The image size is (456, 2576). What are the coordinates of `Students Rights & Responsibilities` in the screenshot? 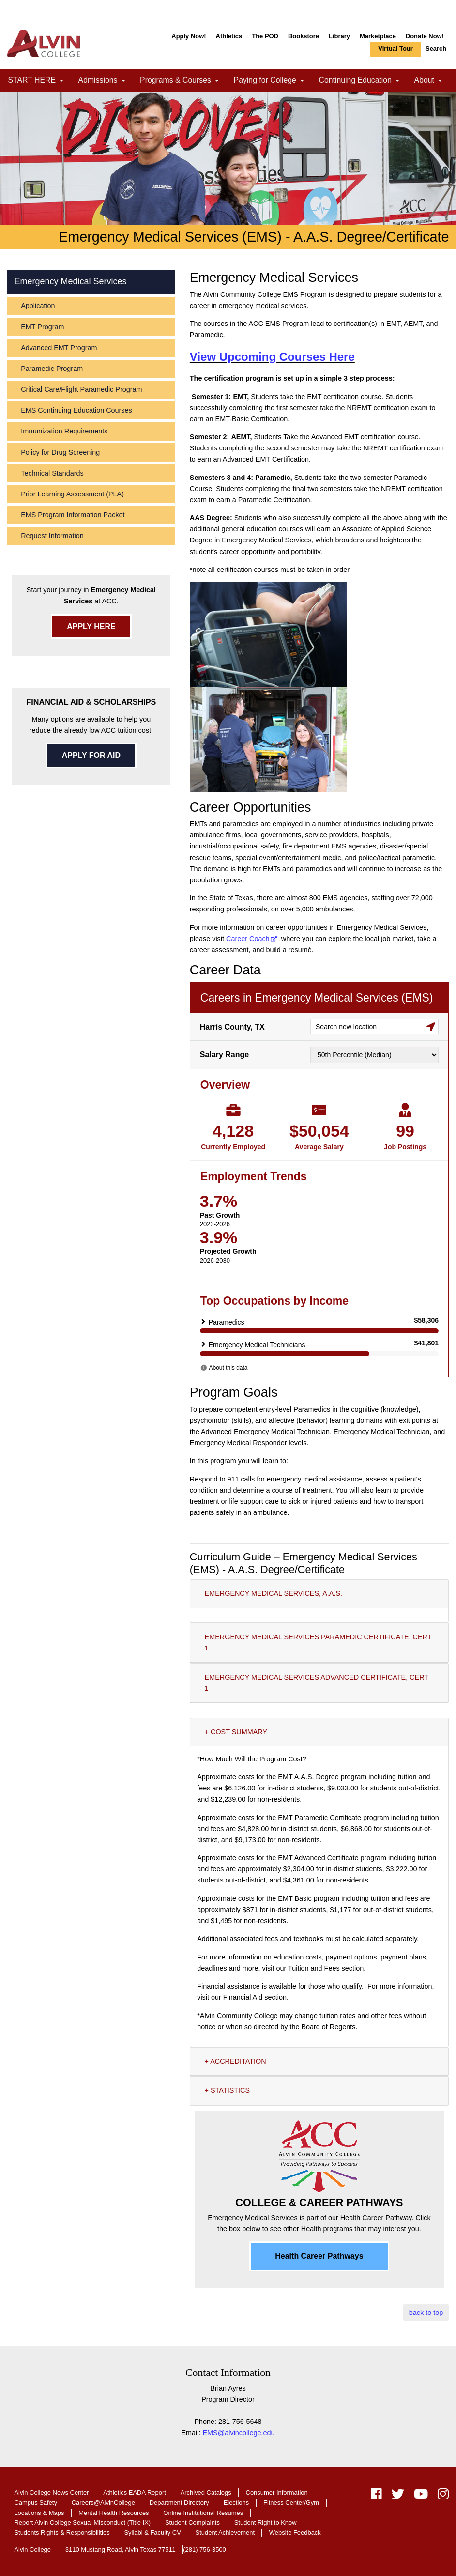 It's located at (61, 2532).